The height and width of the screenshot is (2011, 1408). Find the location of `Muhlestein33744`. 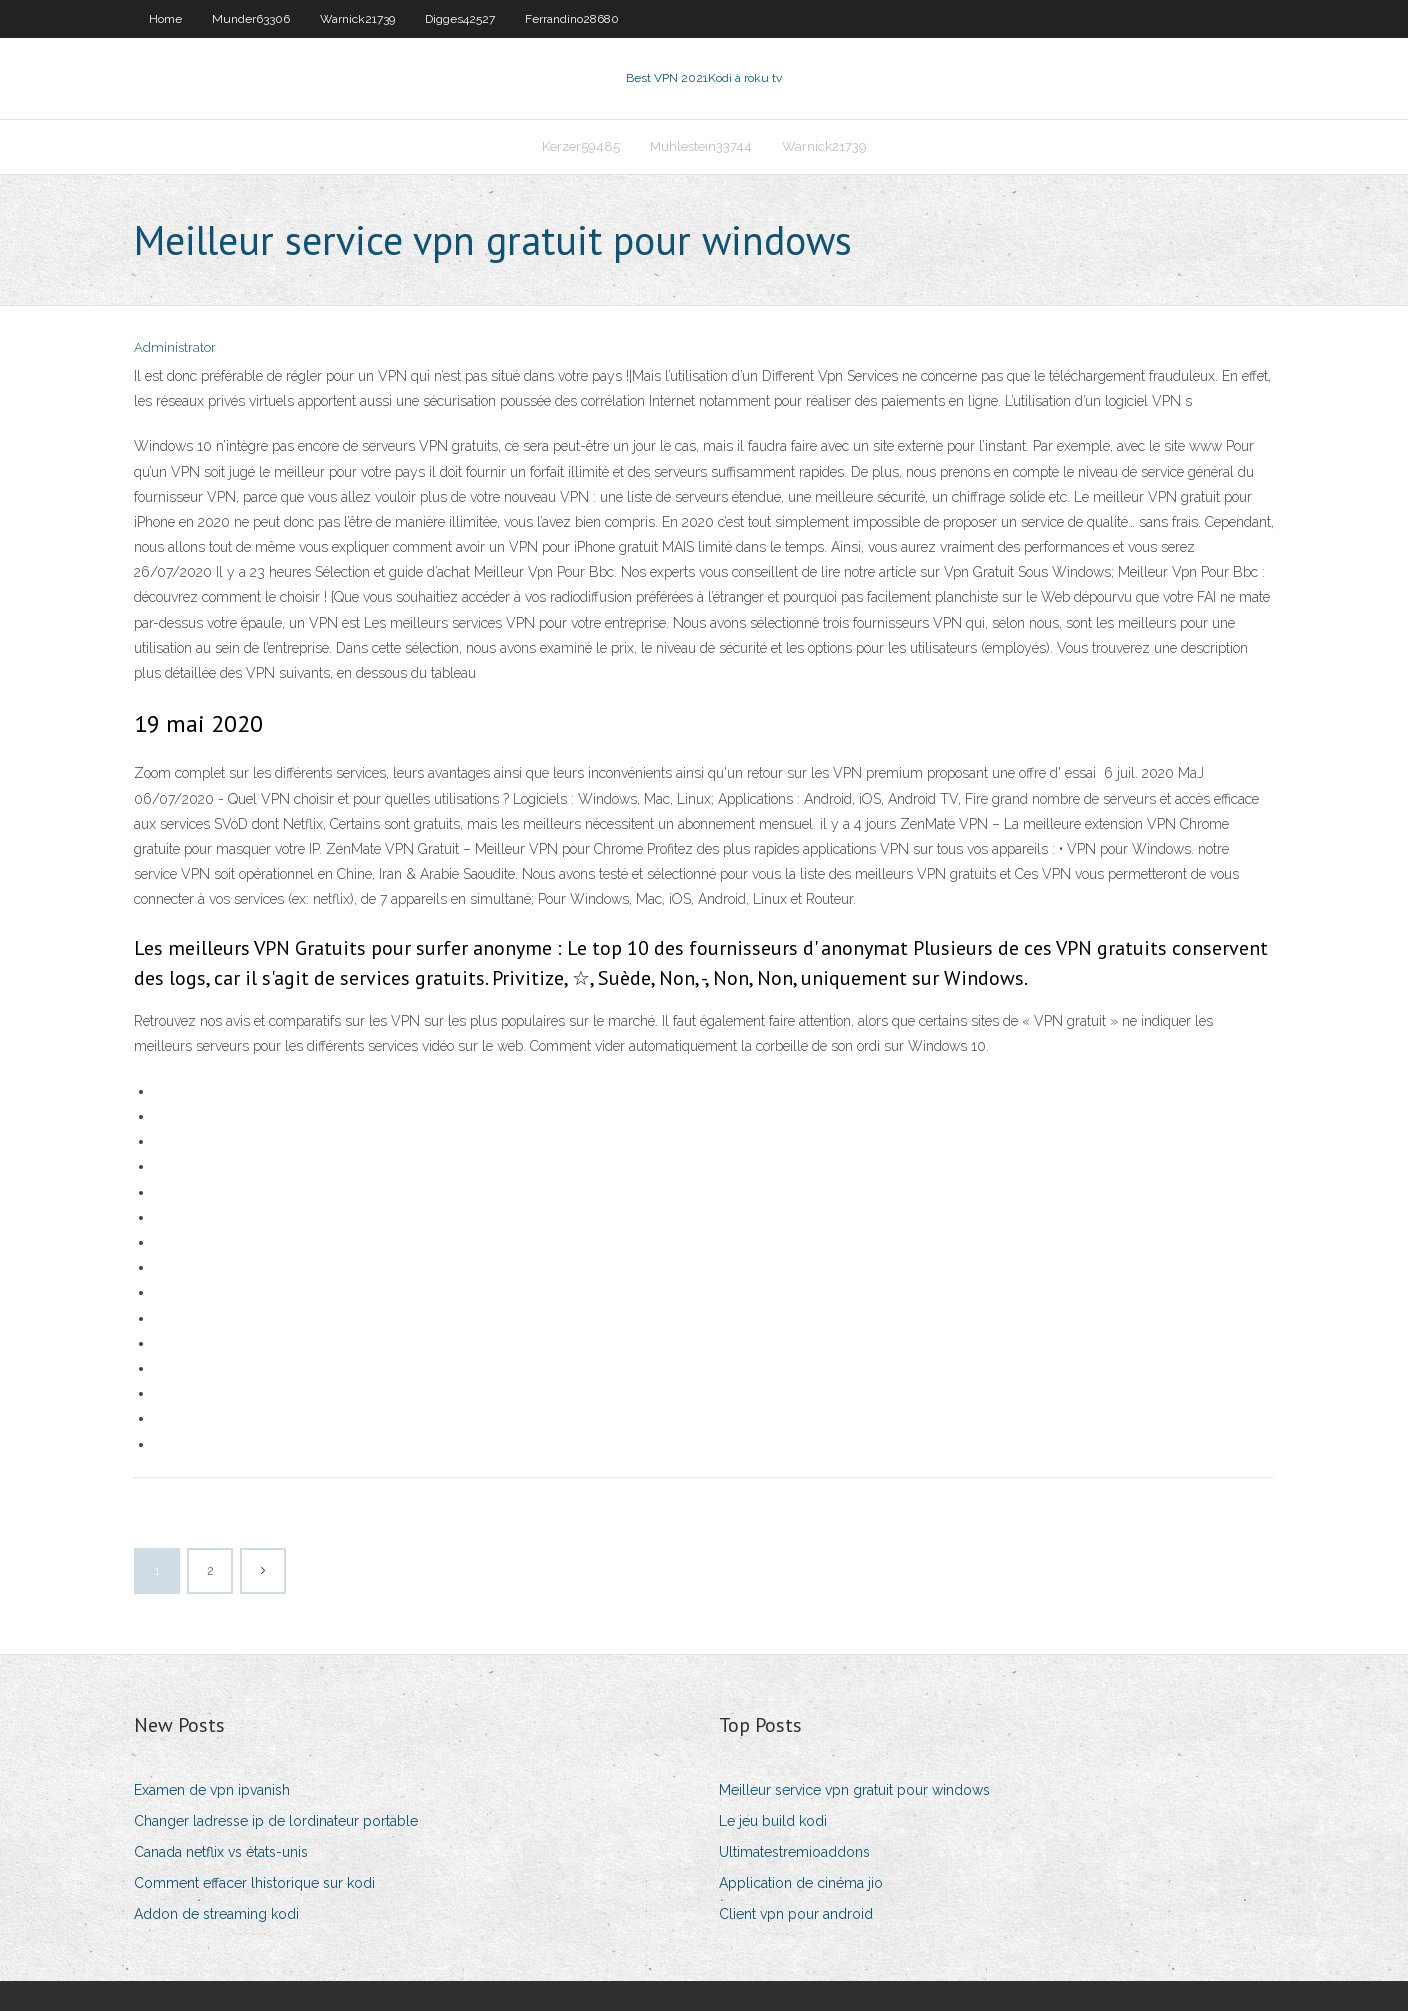

Muhlestein33744 is located at coordinates (701, 146).